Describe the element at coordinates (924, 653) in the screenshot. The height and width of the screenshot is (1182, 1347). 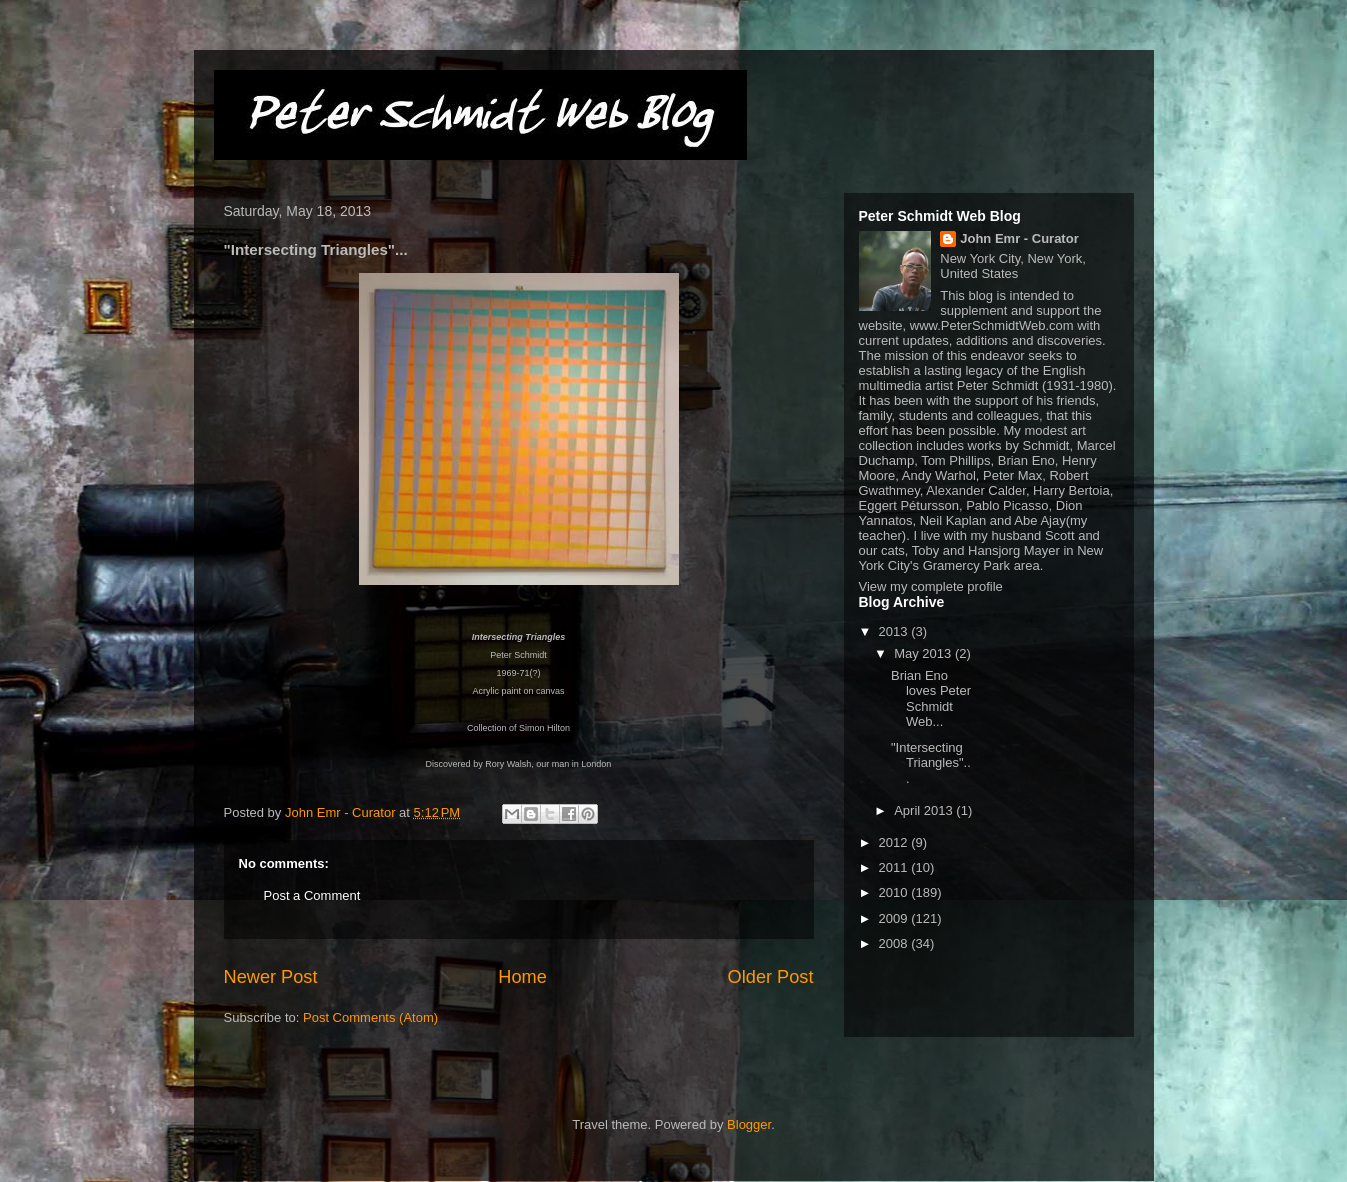
I see `May 2013` at that location.